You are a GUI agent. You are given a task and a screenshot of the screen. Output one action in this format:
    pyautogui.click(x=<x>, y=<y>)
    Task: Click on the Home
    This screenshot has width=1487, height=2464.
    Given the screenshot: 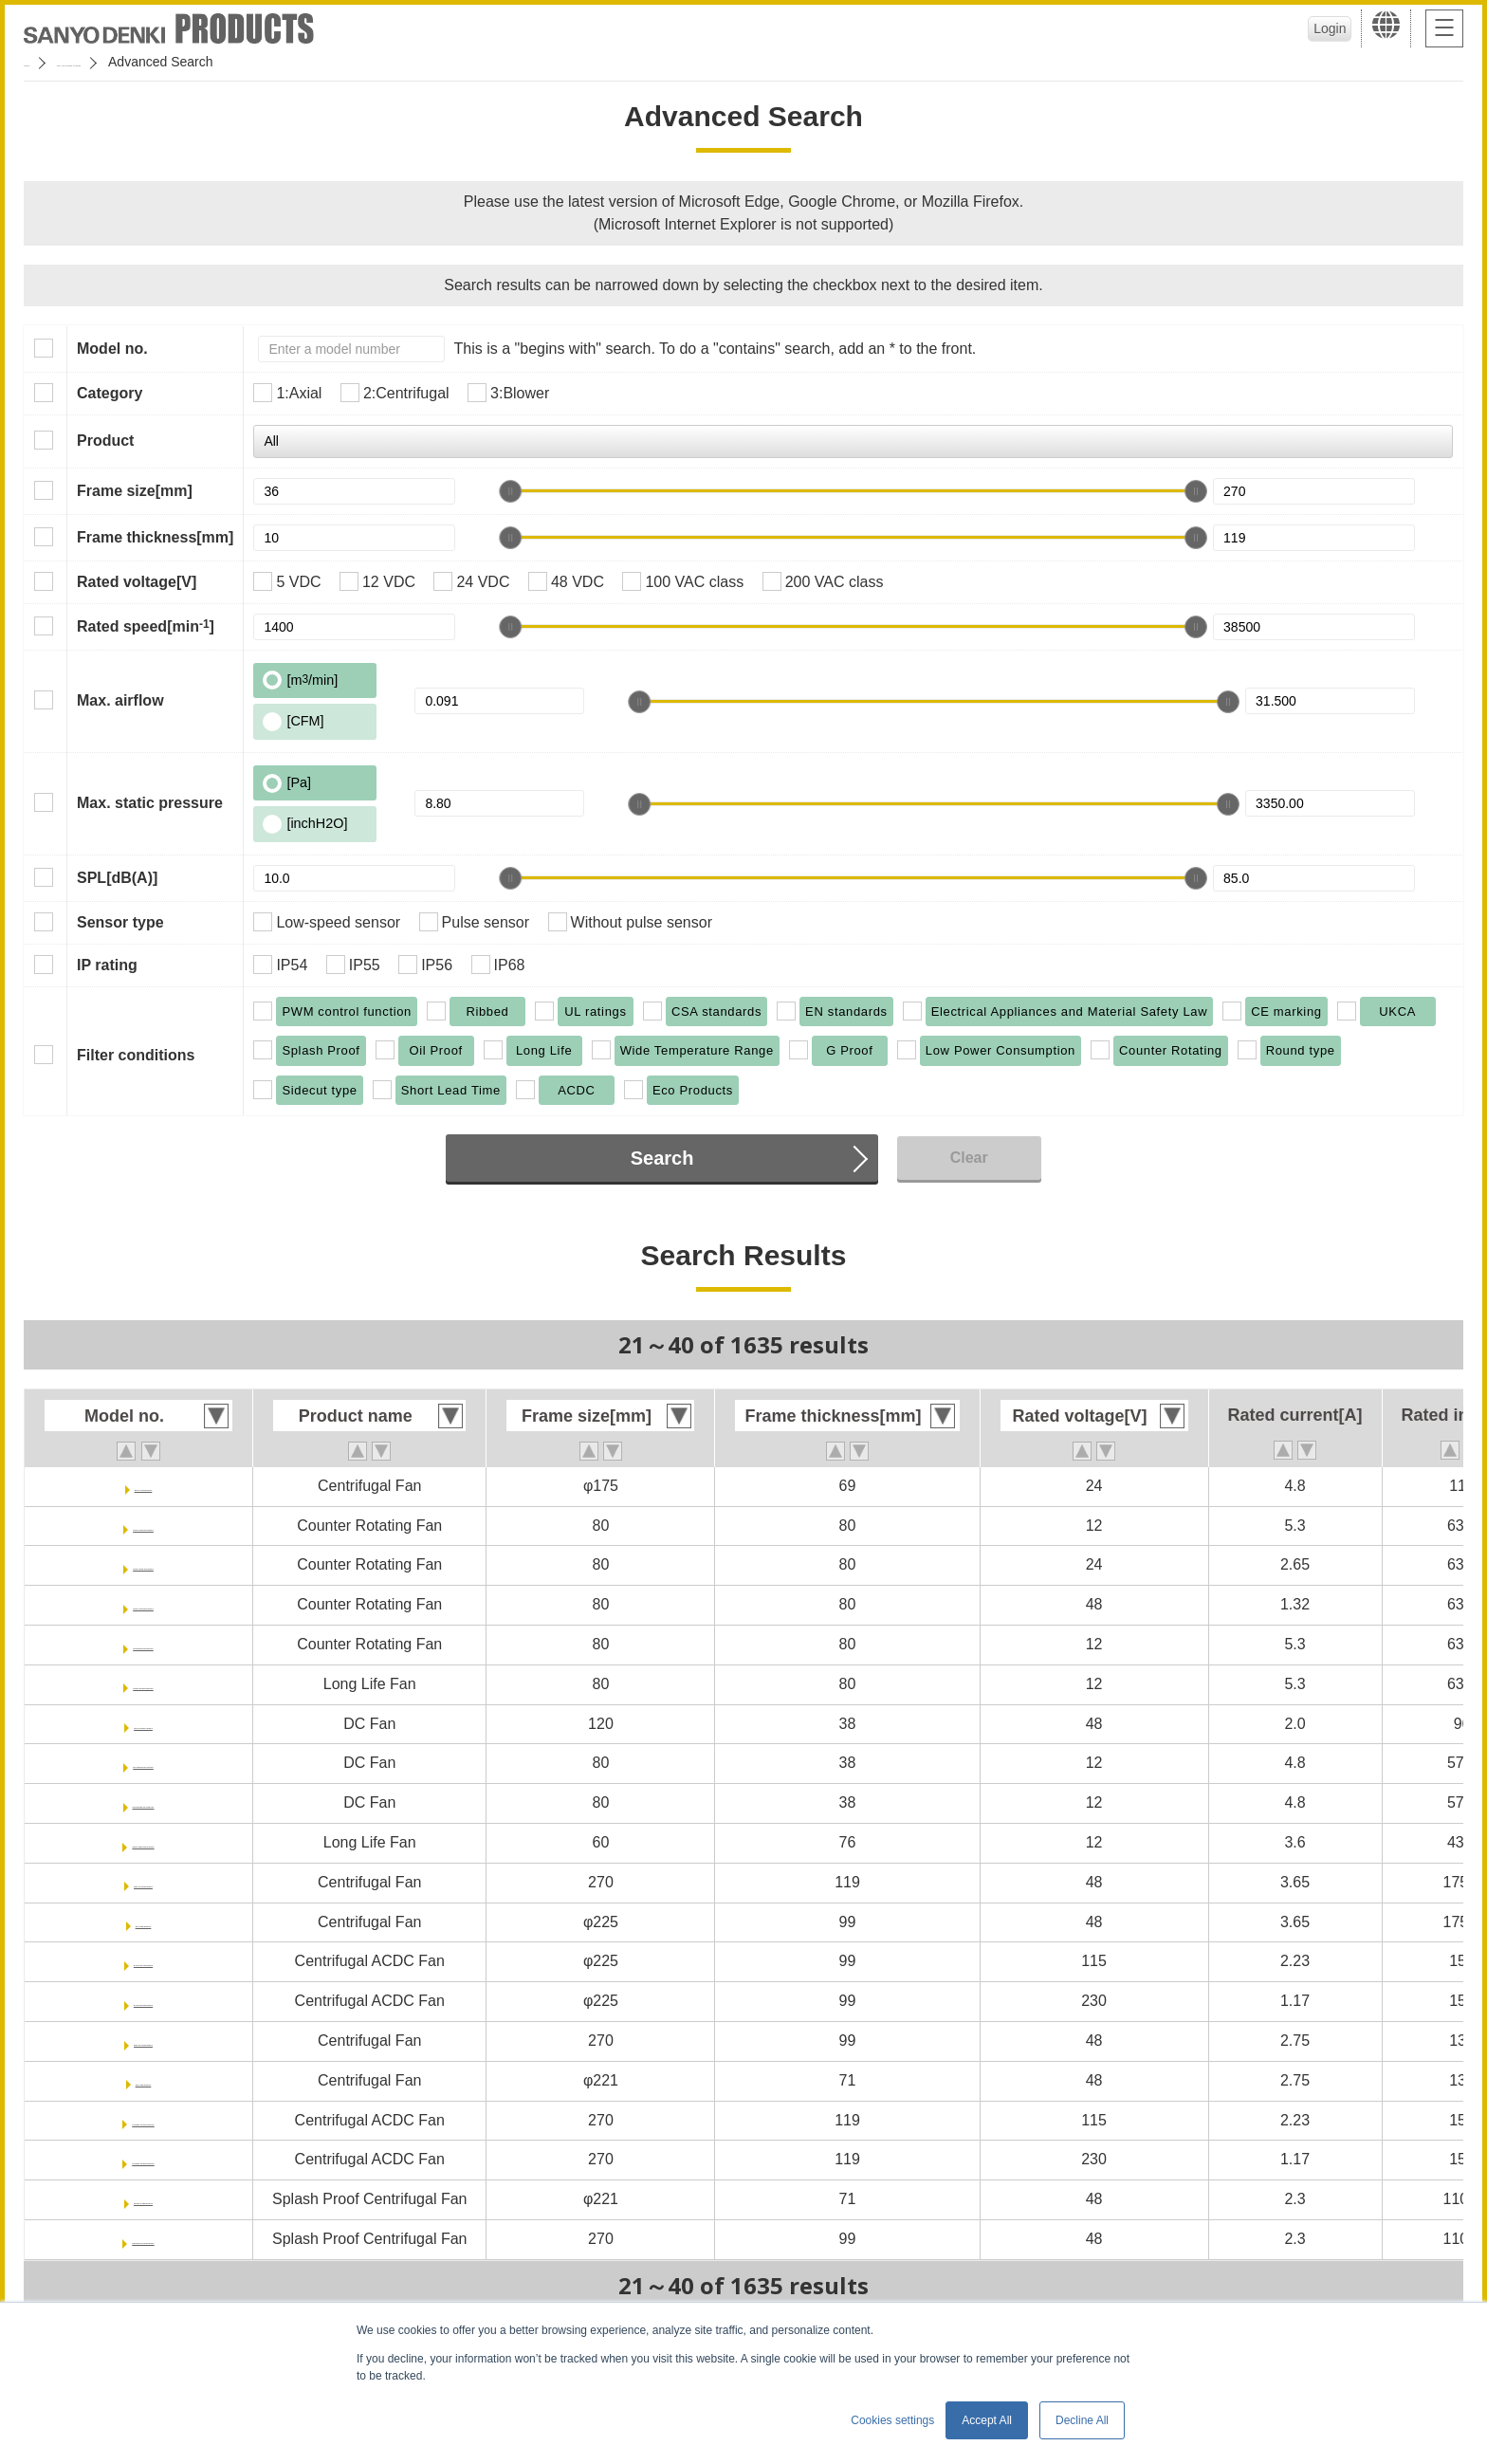 What is the action you would take?
    pyautogui.click(x=41, y=61)
    